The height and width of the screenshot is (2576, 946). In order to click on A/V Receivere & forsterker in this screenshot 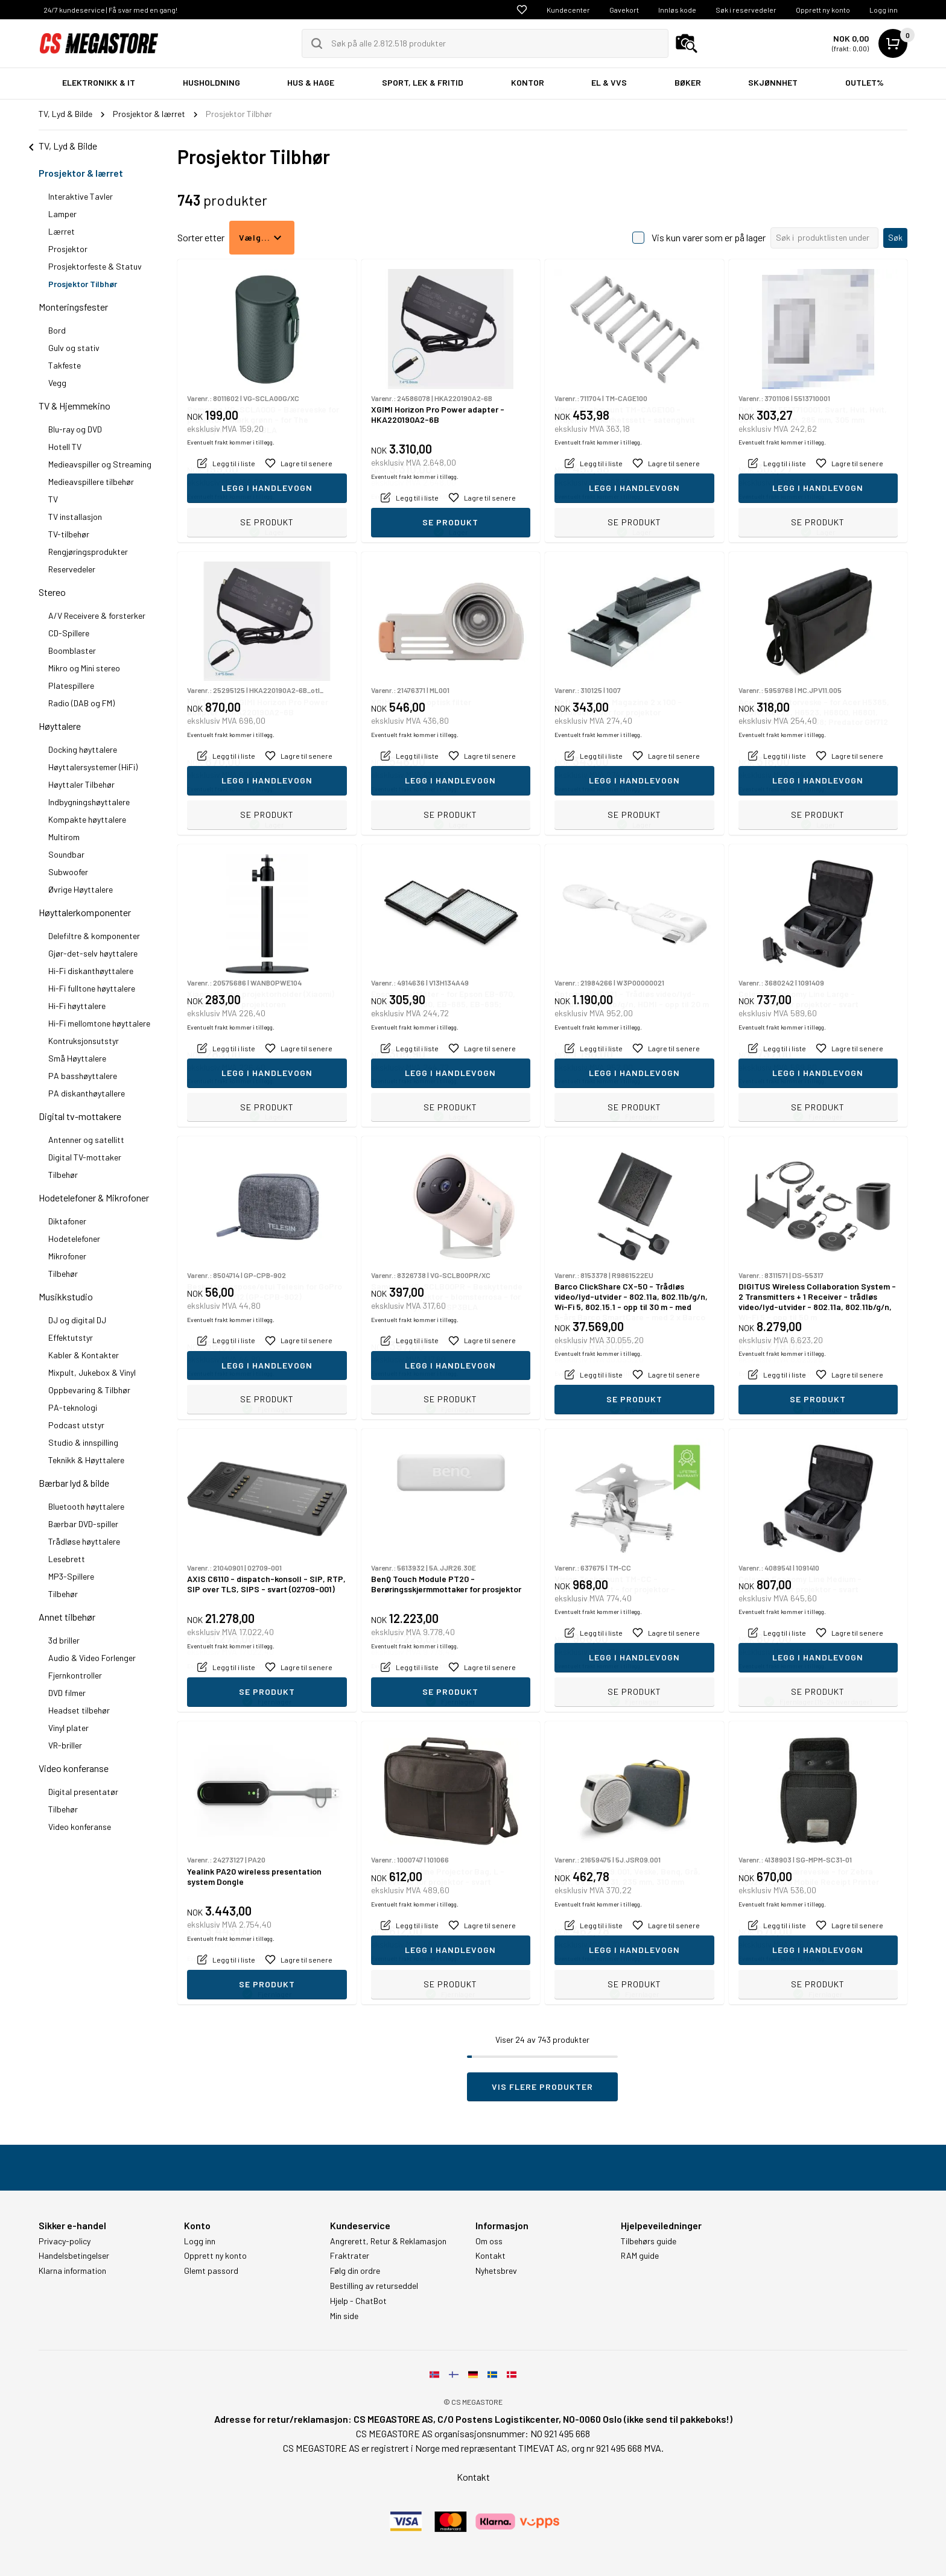, I will do `click(96, 615)`.